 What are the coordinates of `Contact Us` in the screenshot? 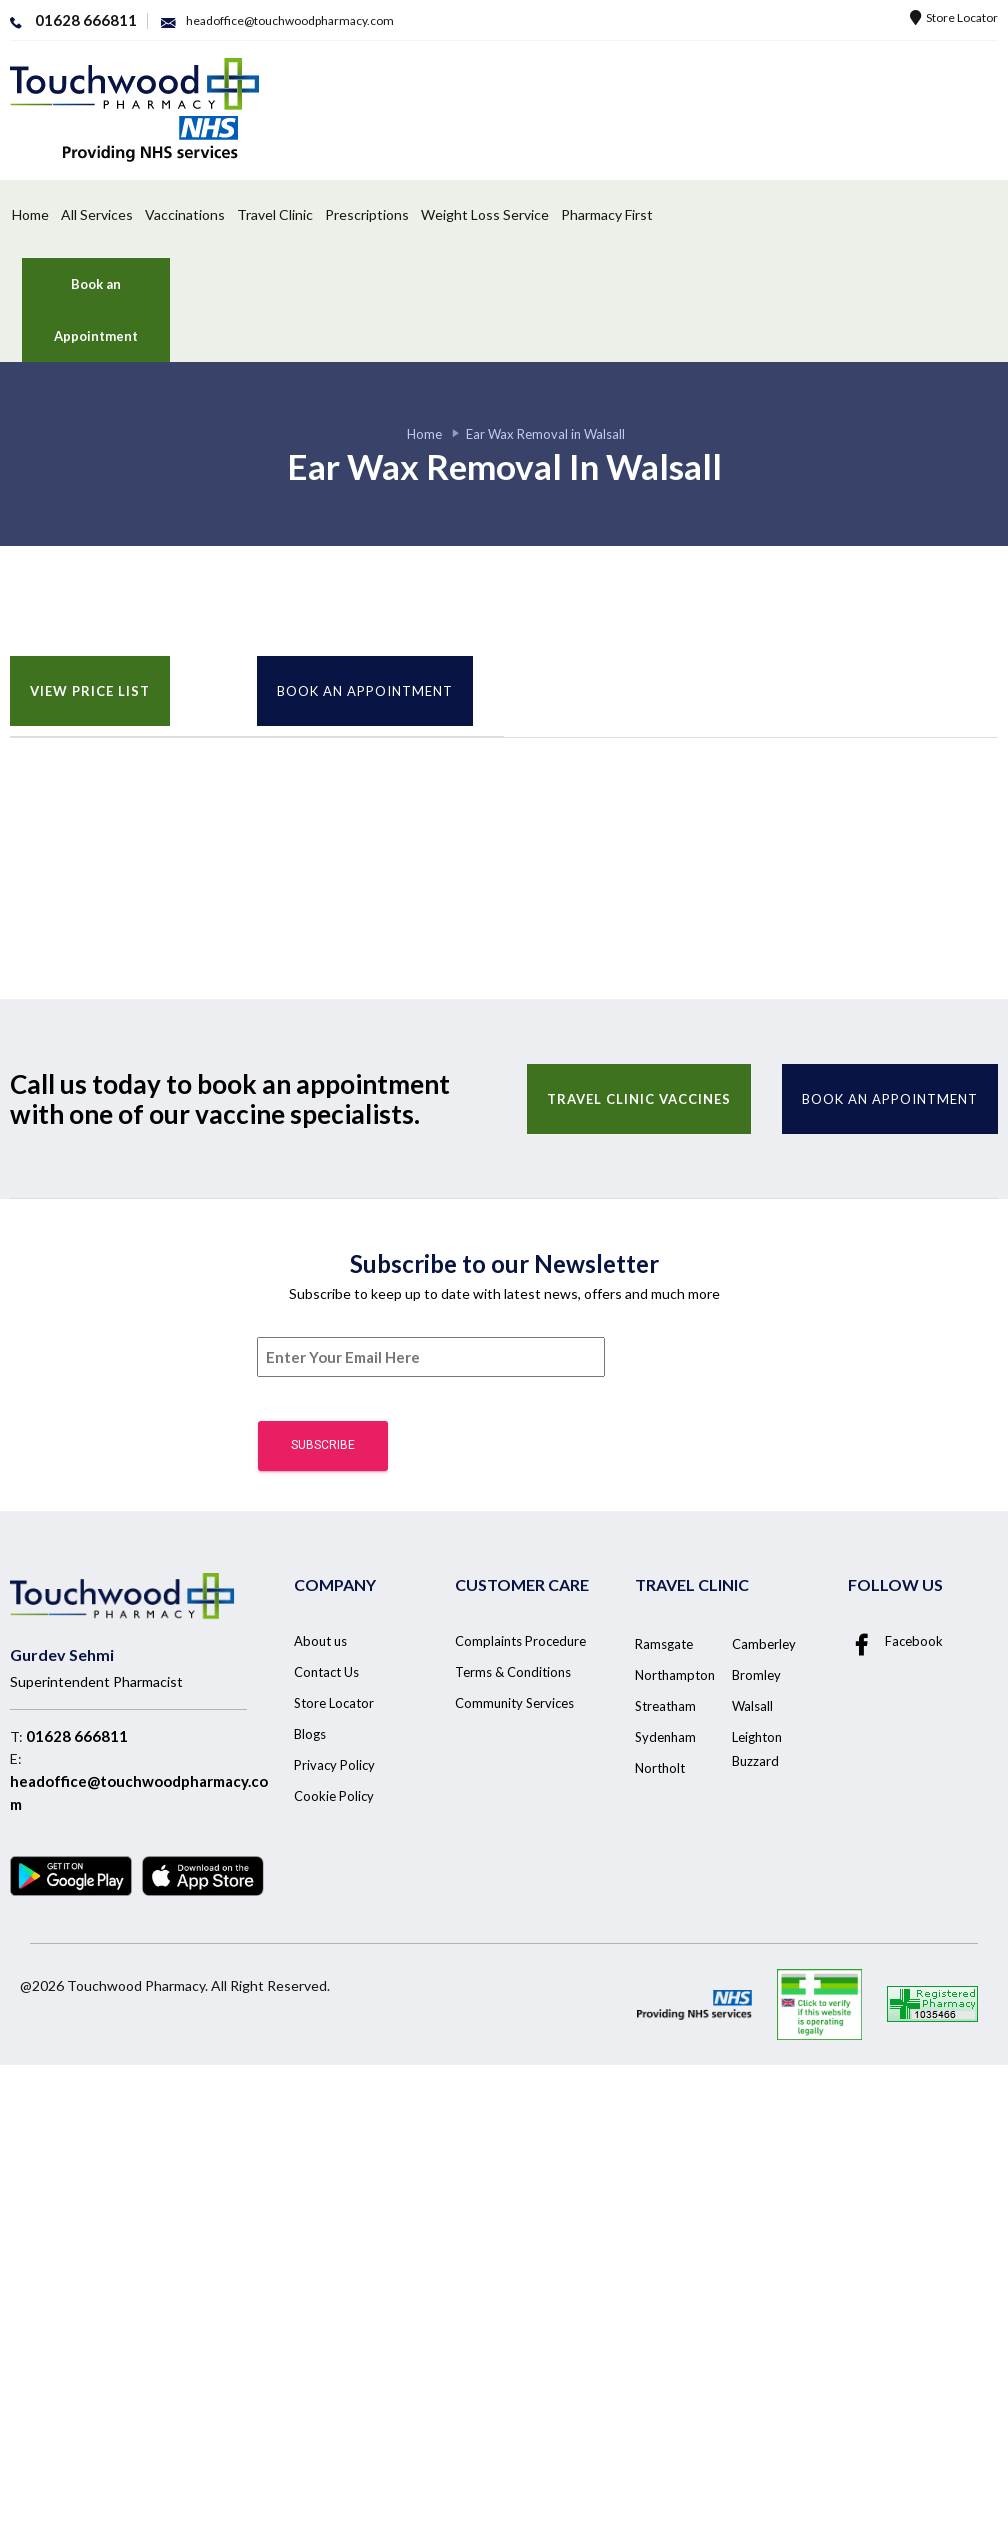 It's located at (326, 1672).